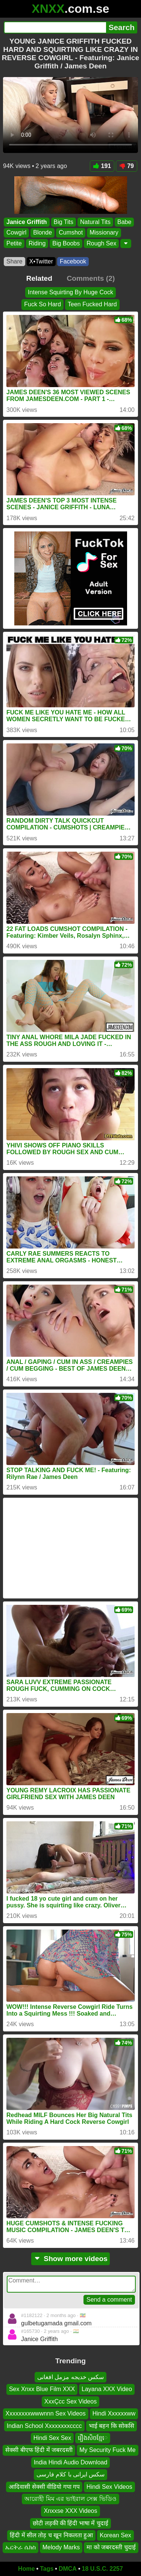 The image size is (141, 2576). I want to click on Facebook, so click(73, 261).